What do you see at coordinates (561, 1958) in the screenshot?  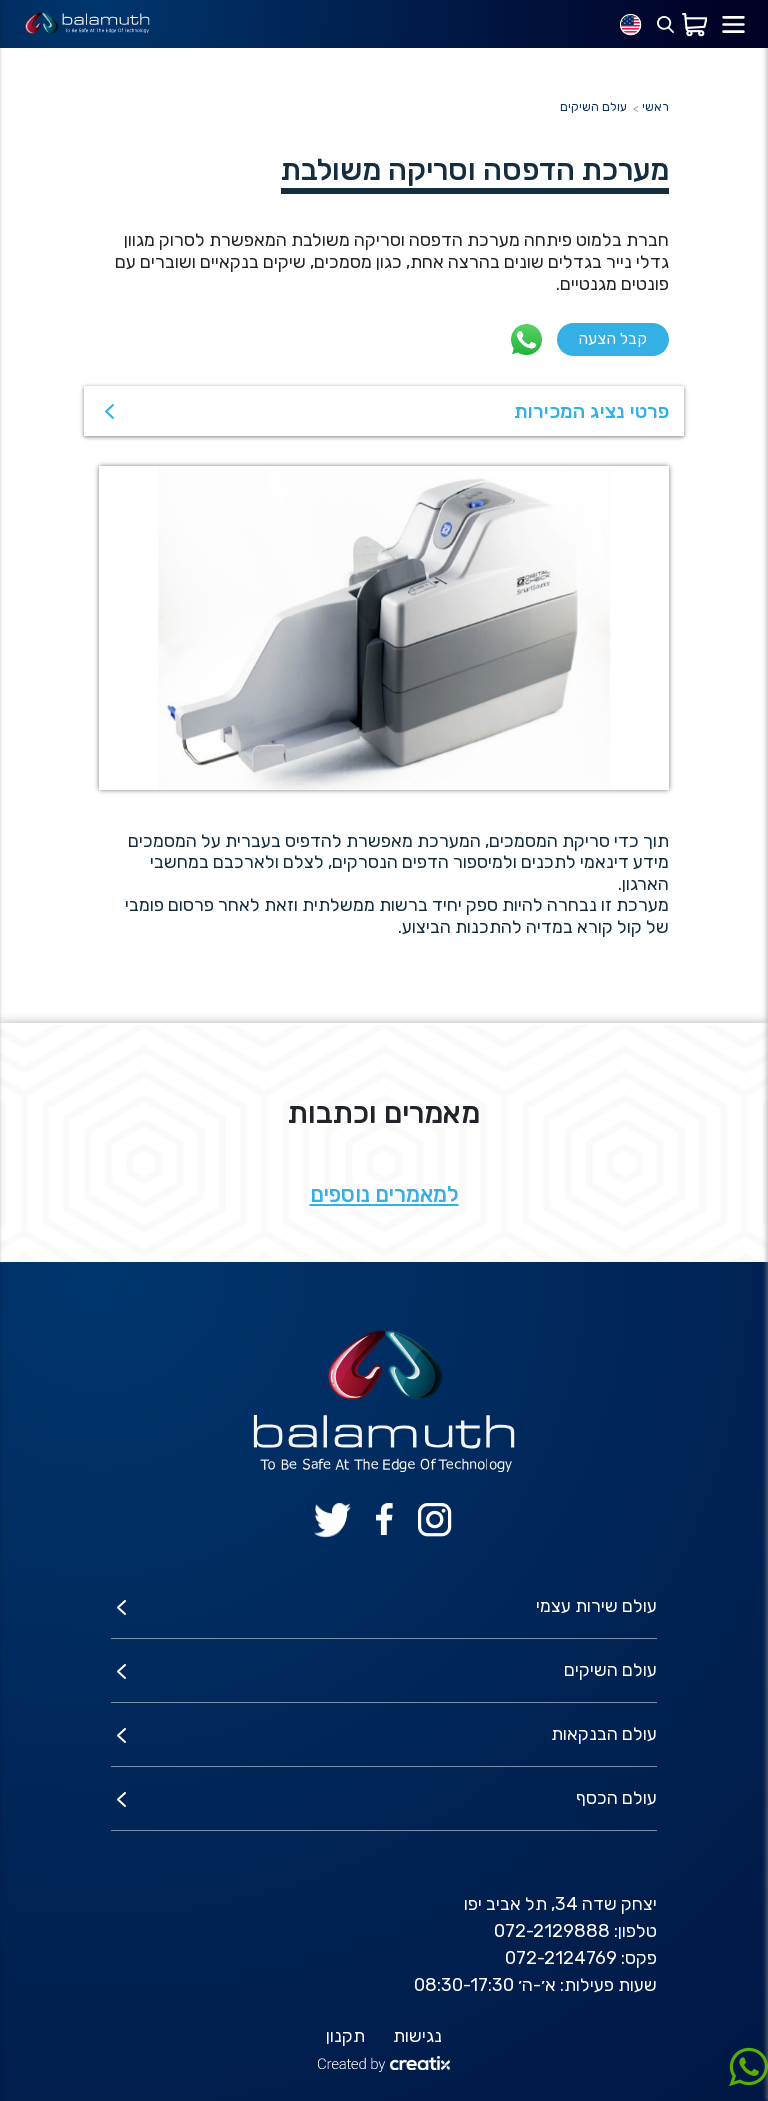 I see `072-2124769` at bounding box center [561, 1958].